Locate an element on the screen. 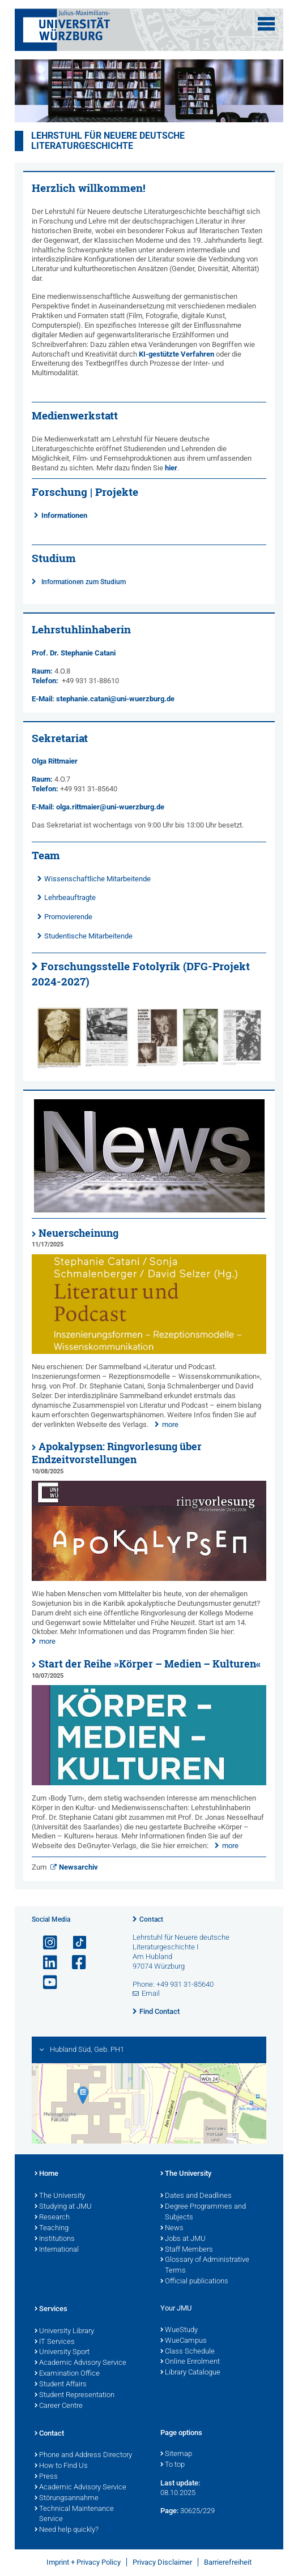 The image size is (298, 2576). Teaching is located at coordinates (52, 2228).